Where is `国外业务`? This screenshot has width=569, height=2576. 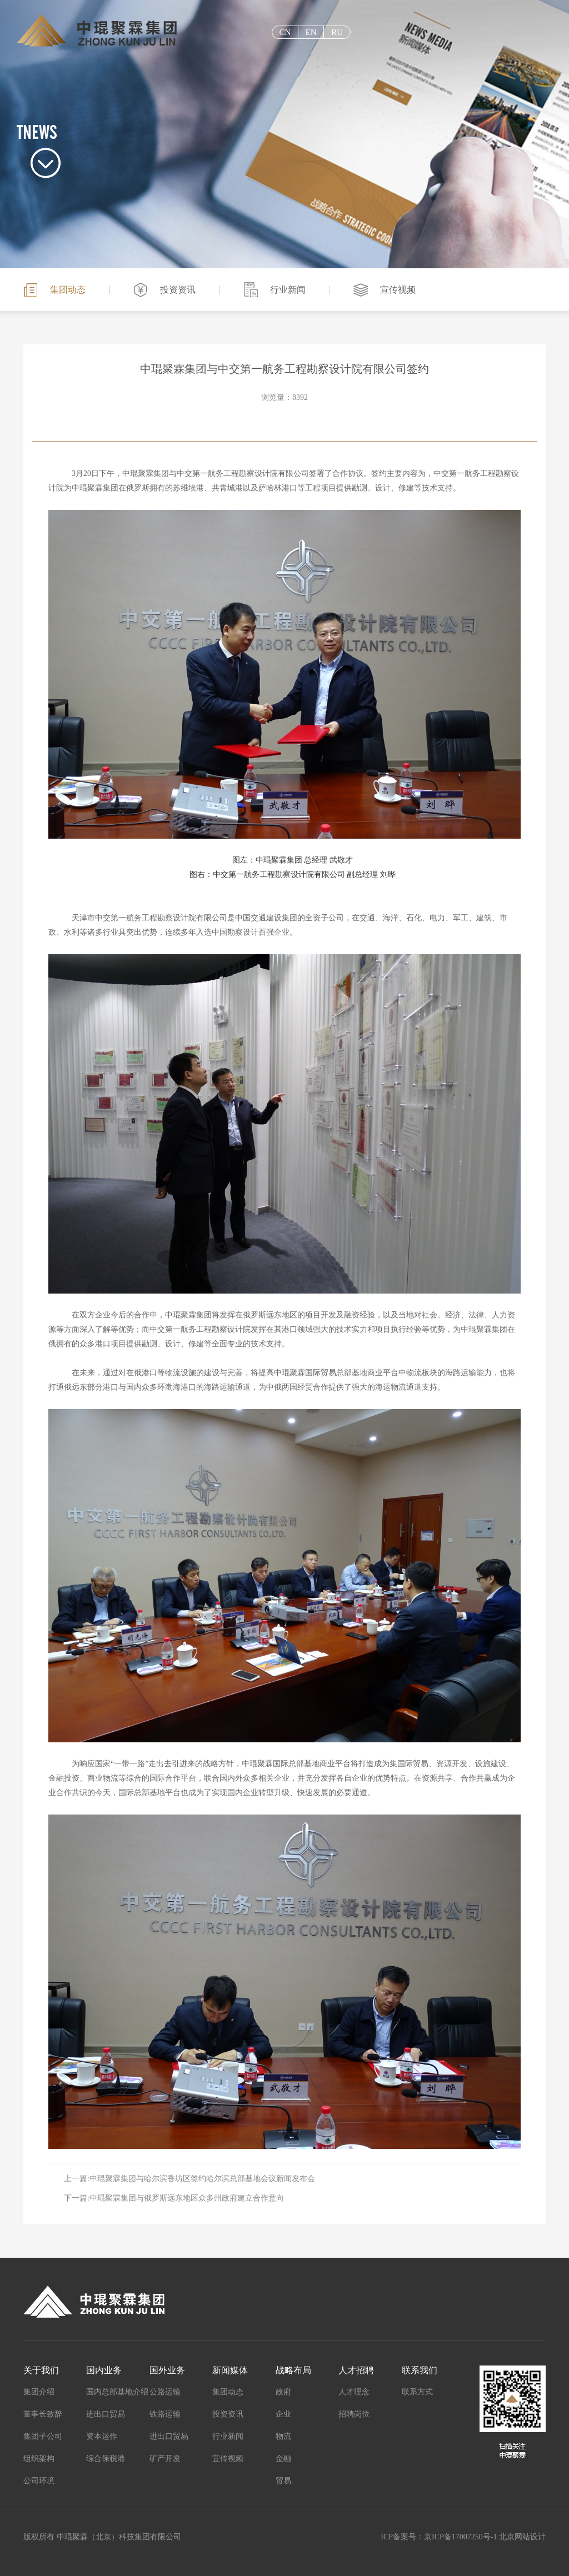 国外业务 is located at coordinates (167, 2370).